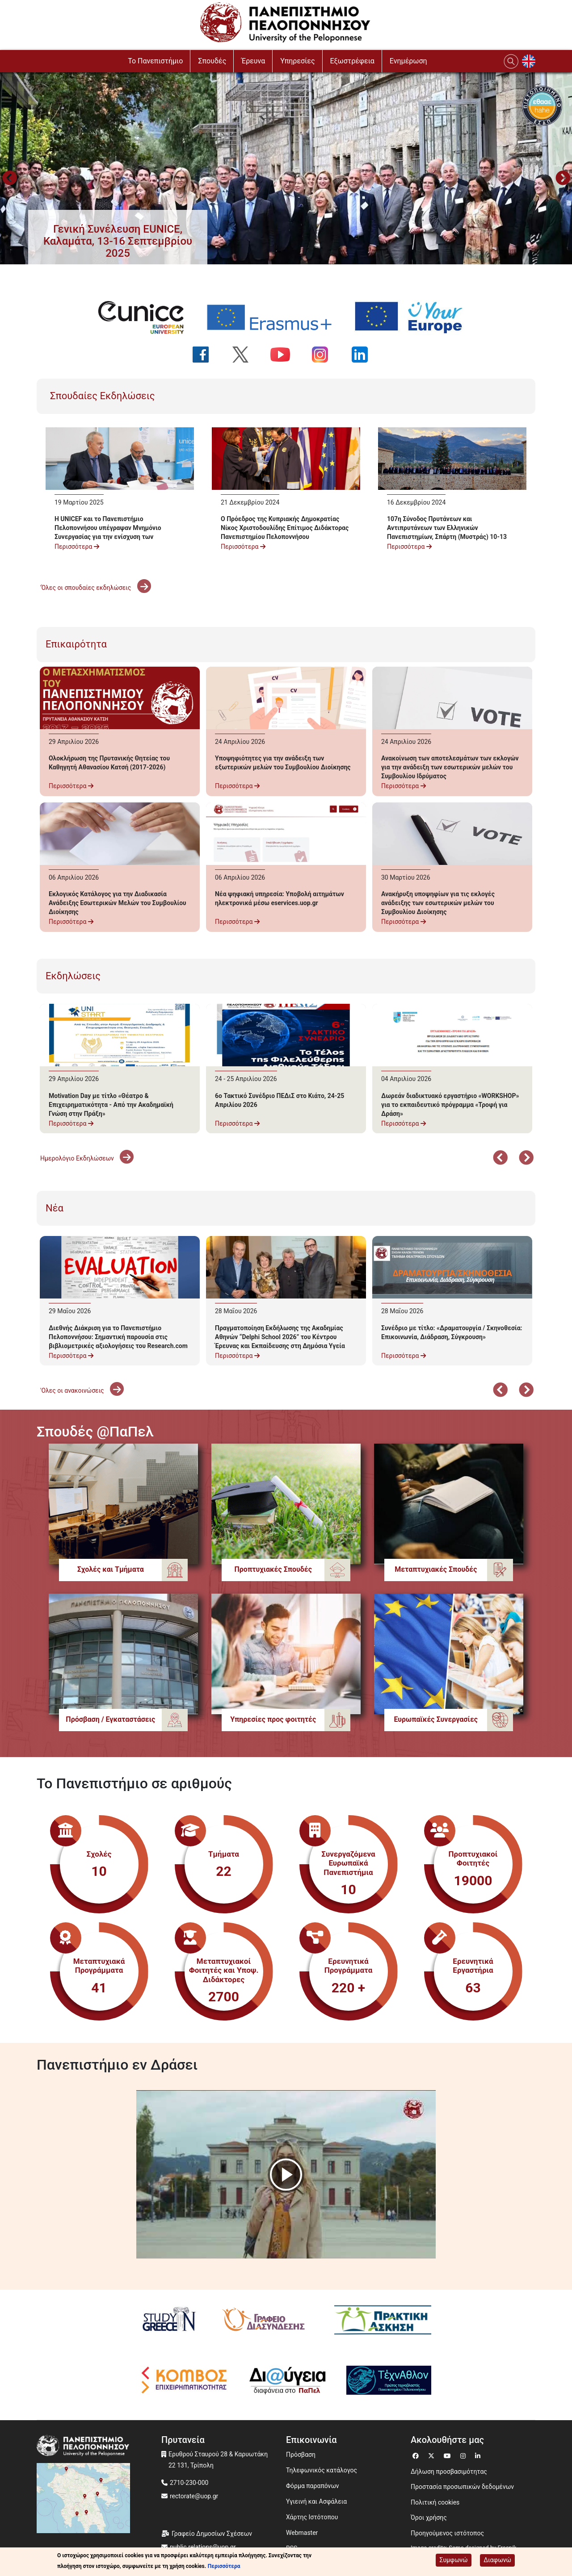 The width and height of the screenshot is (572, 2576). What do you see at coordinates (297, 61) in the screenshot?
I see `Υπηρεσίες [button]` at bounding box center [297, 61].